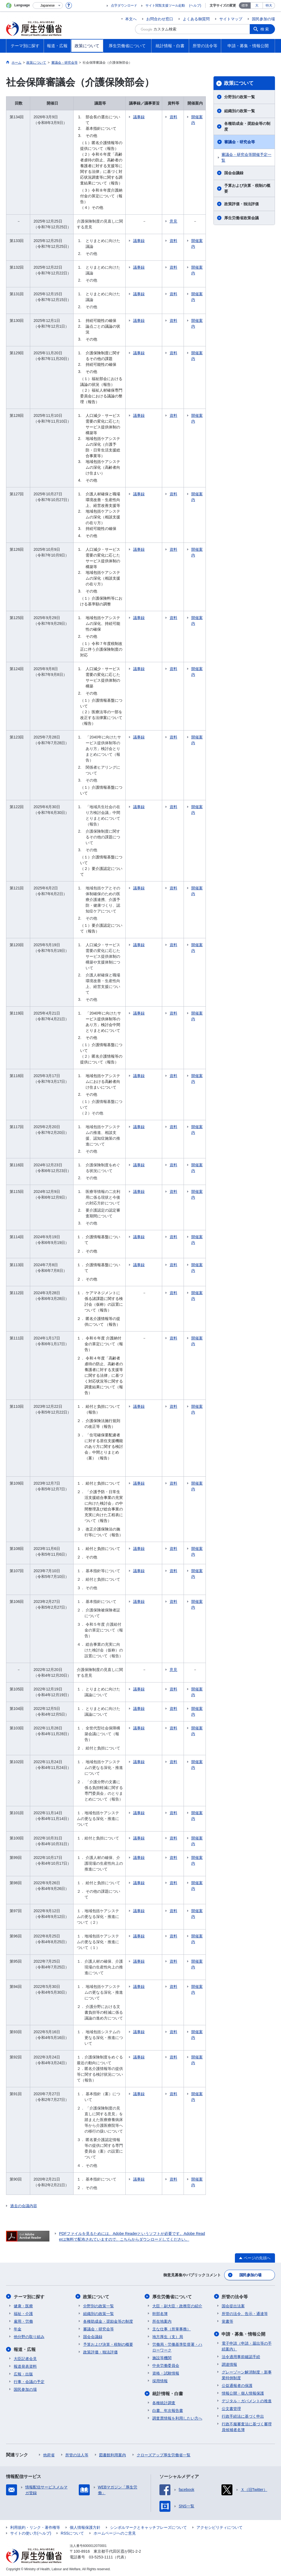  What do you see at coordinates (239, 83) in the screenshot?
I see `政策について` at bounding box center [239, 83].